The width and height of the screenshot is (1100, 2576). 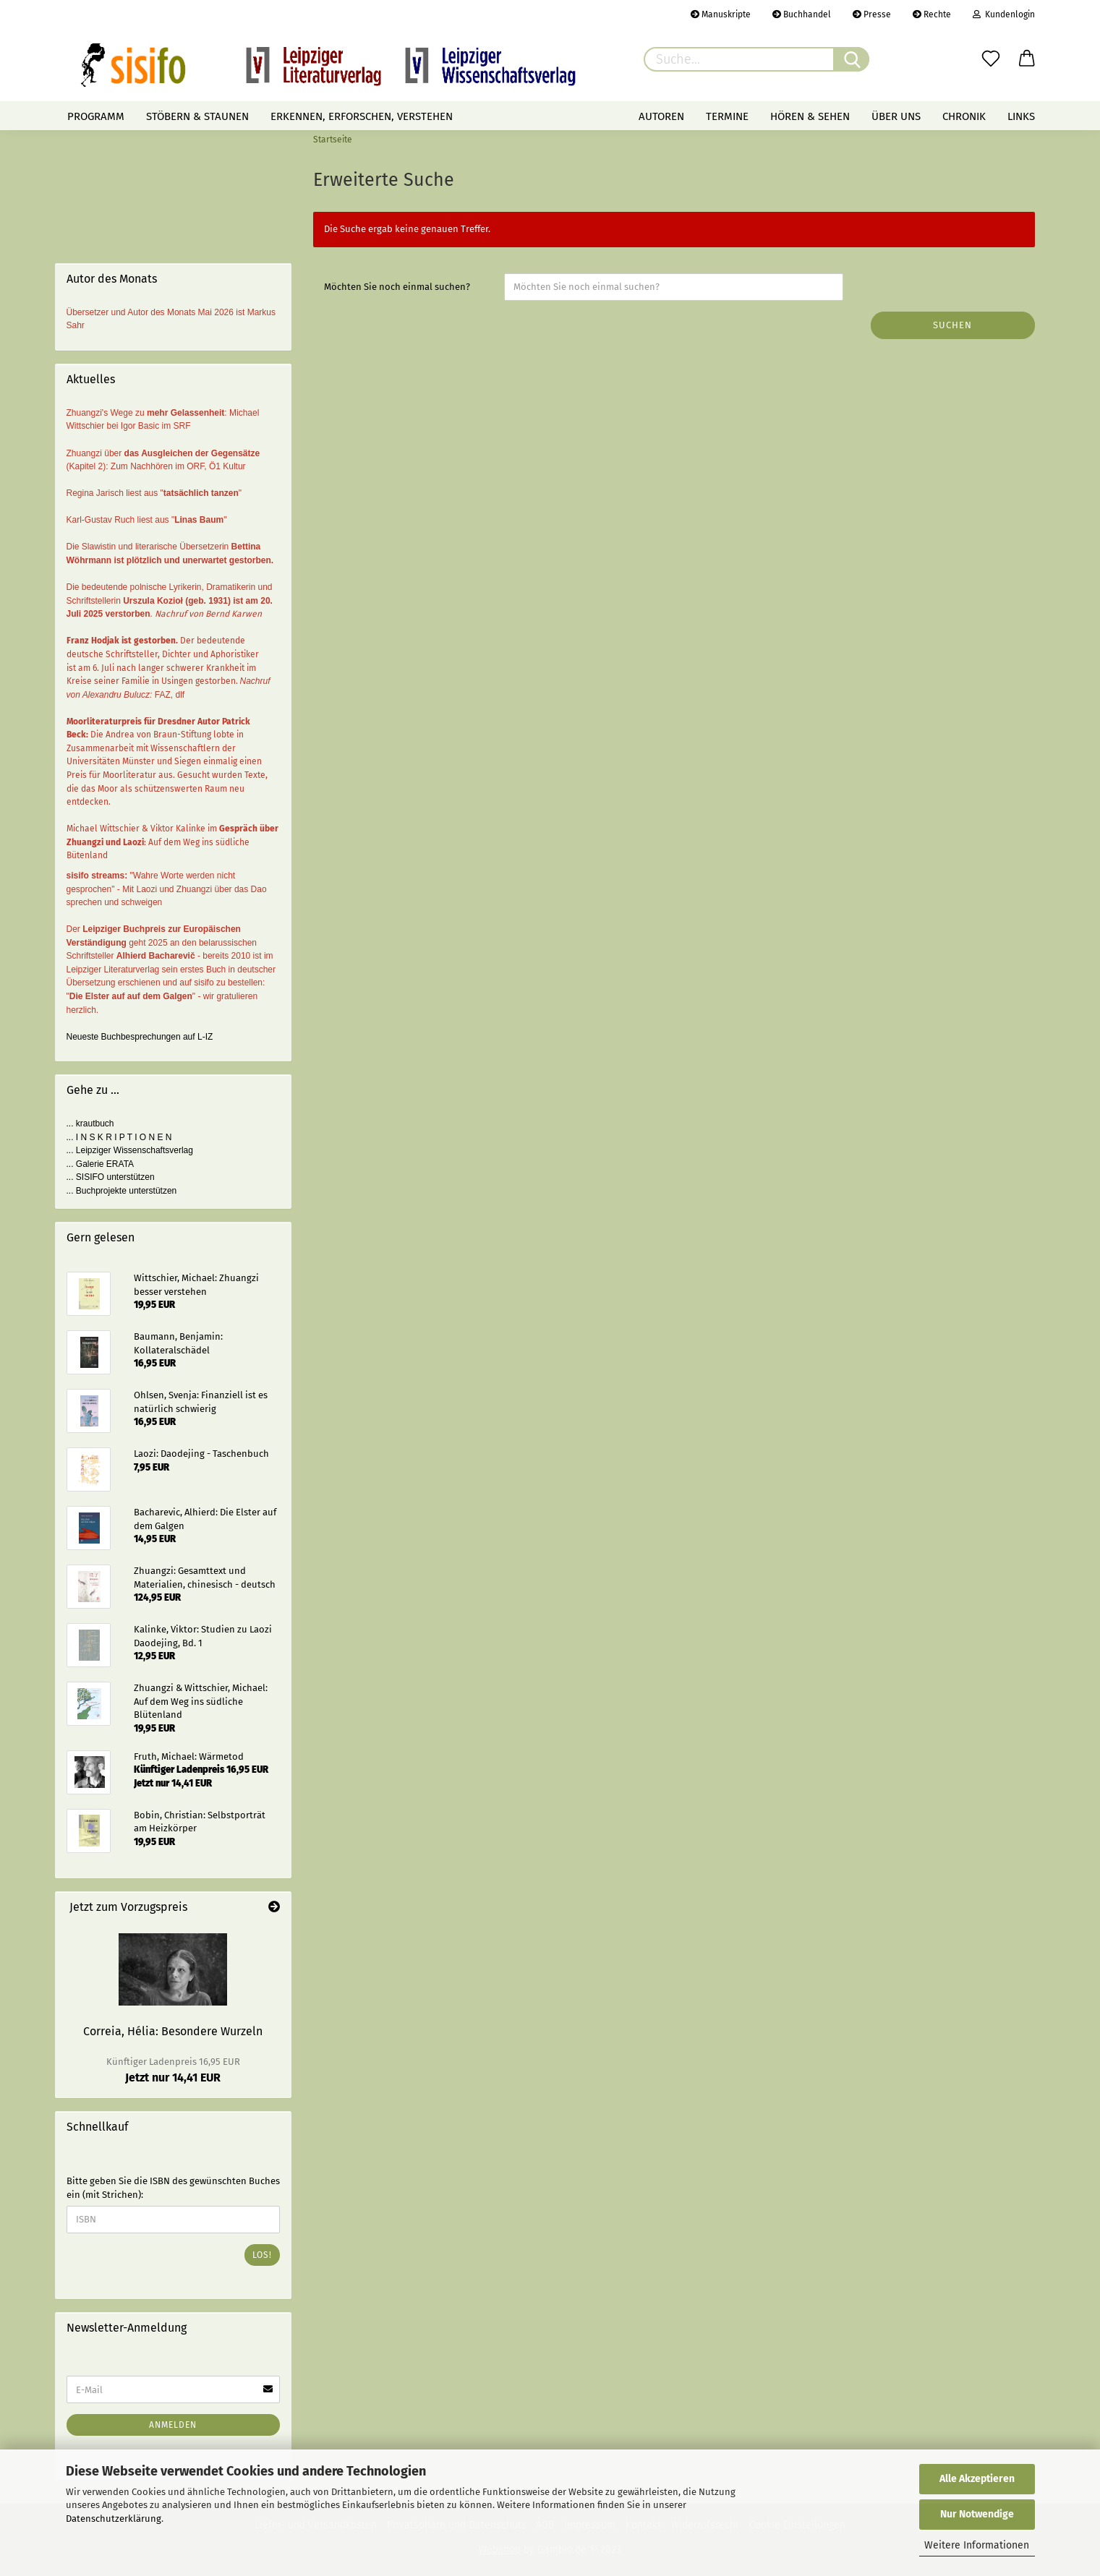 I want to click on Los!, so click(x=262, y=2255).